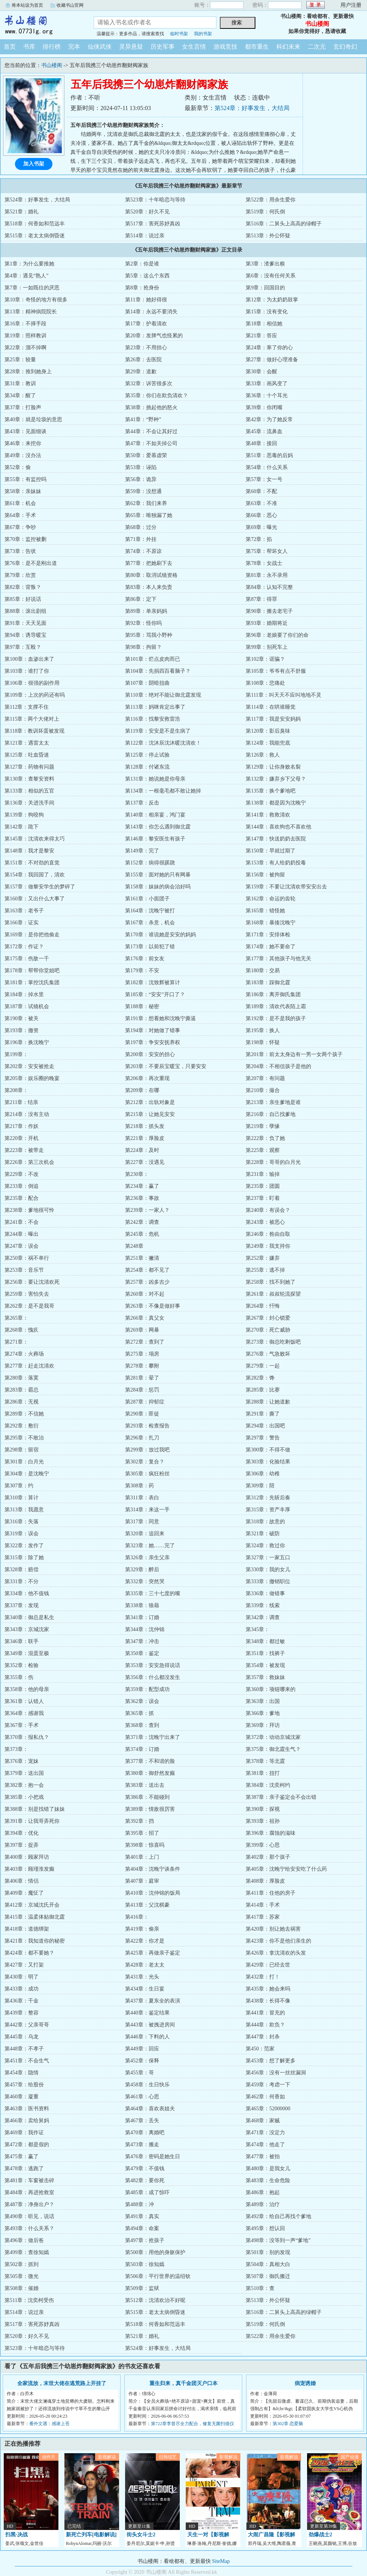 The height and width of the screenshot is (2576, 367). Describe the element at coordinates (288, 46) in the screenshot. I see `科幻未来` at that location.